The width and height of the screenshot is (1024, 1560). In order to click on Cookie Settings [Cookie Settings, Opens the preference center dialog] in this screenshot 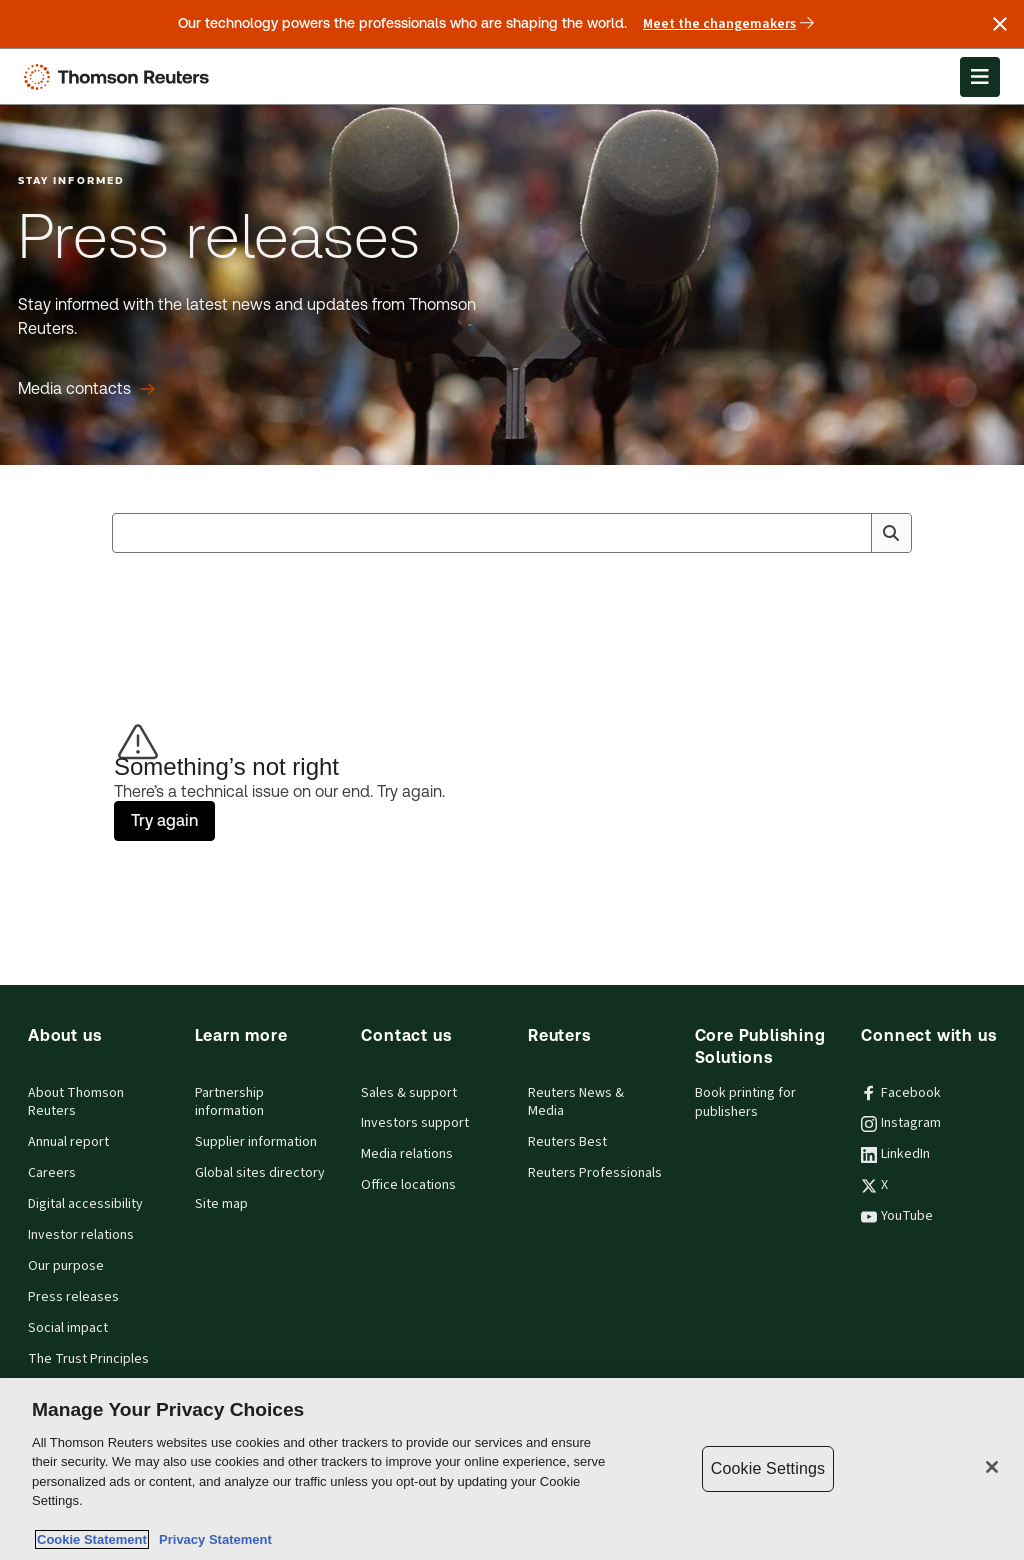, I will do `click(768, 1468)`.